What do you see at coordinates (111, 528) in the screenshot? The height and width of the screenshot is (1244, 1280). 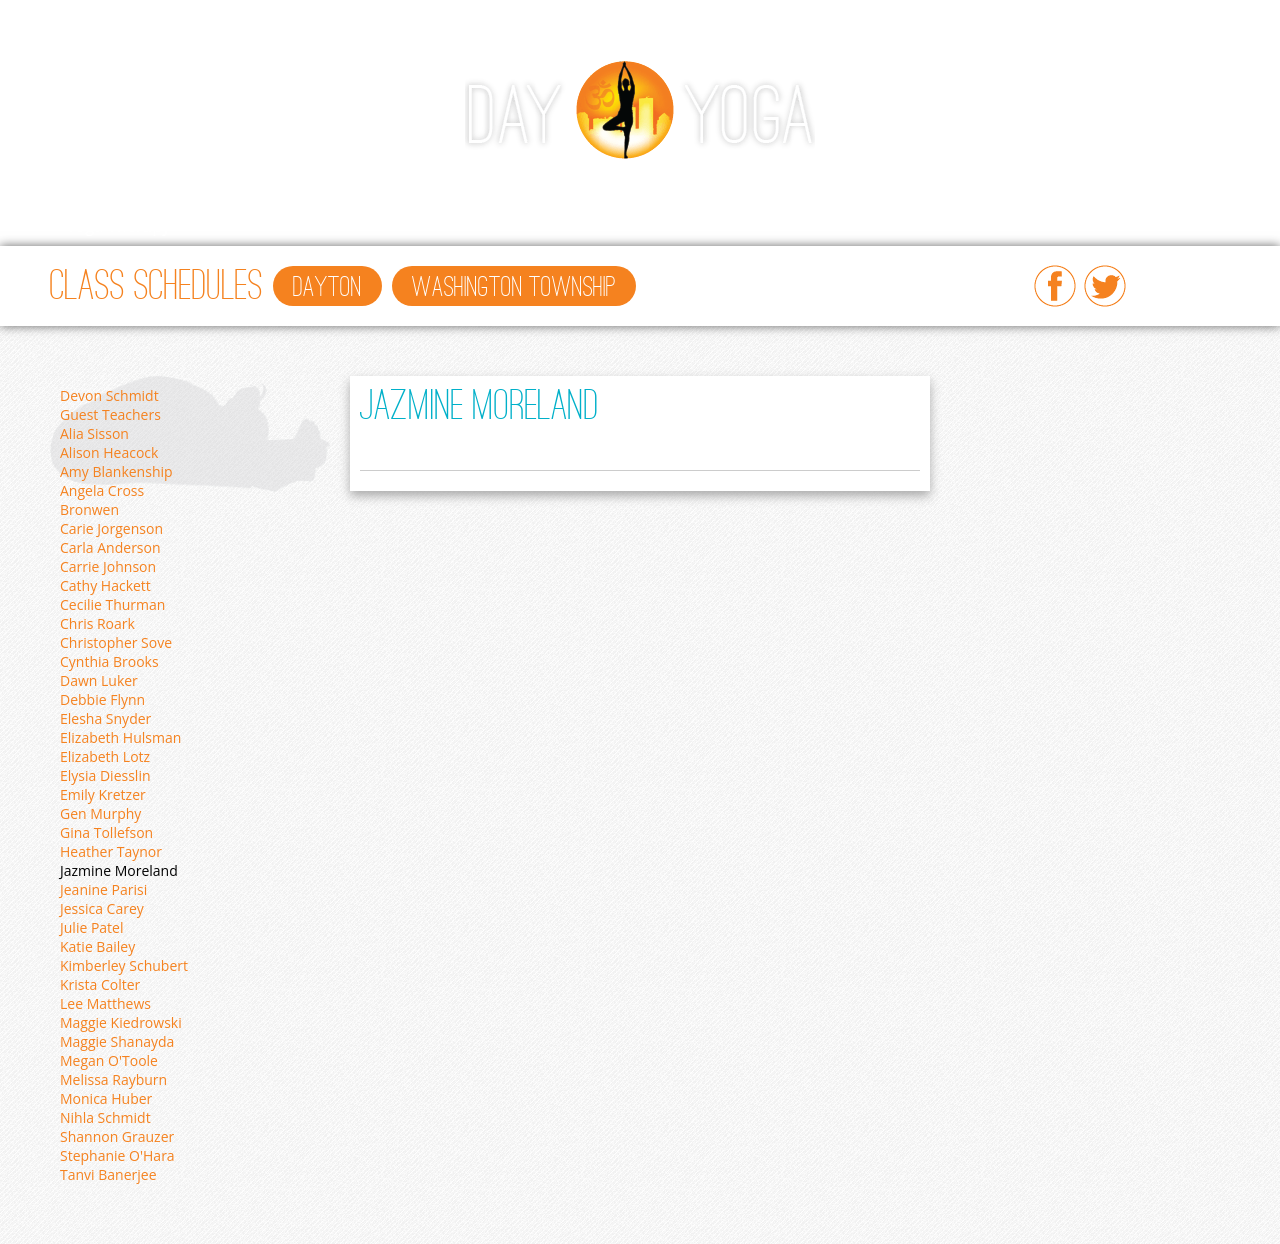 I see `Carie Jorgenson` at bounding box center [111, 528].